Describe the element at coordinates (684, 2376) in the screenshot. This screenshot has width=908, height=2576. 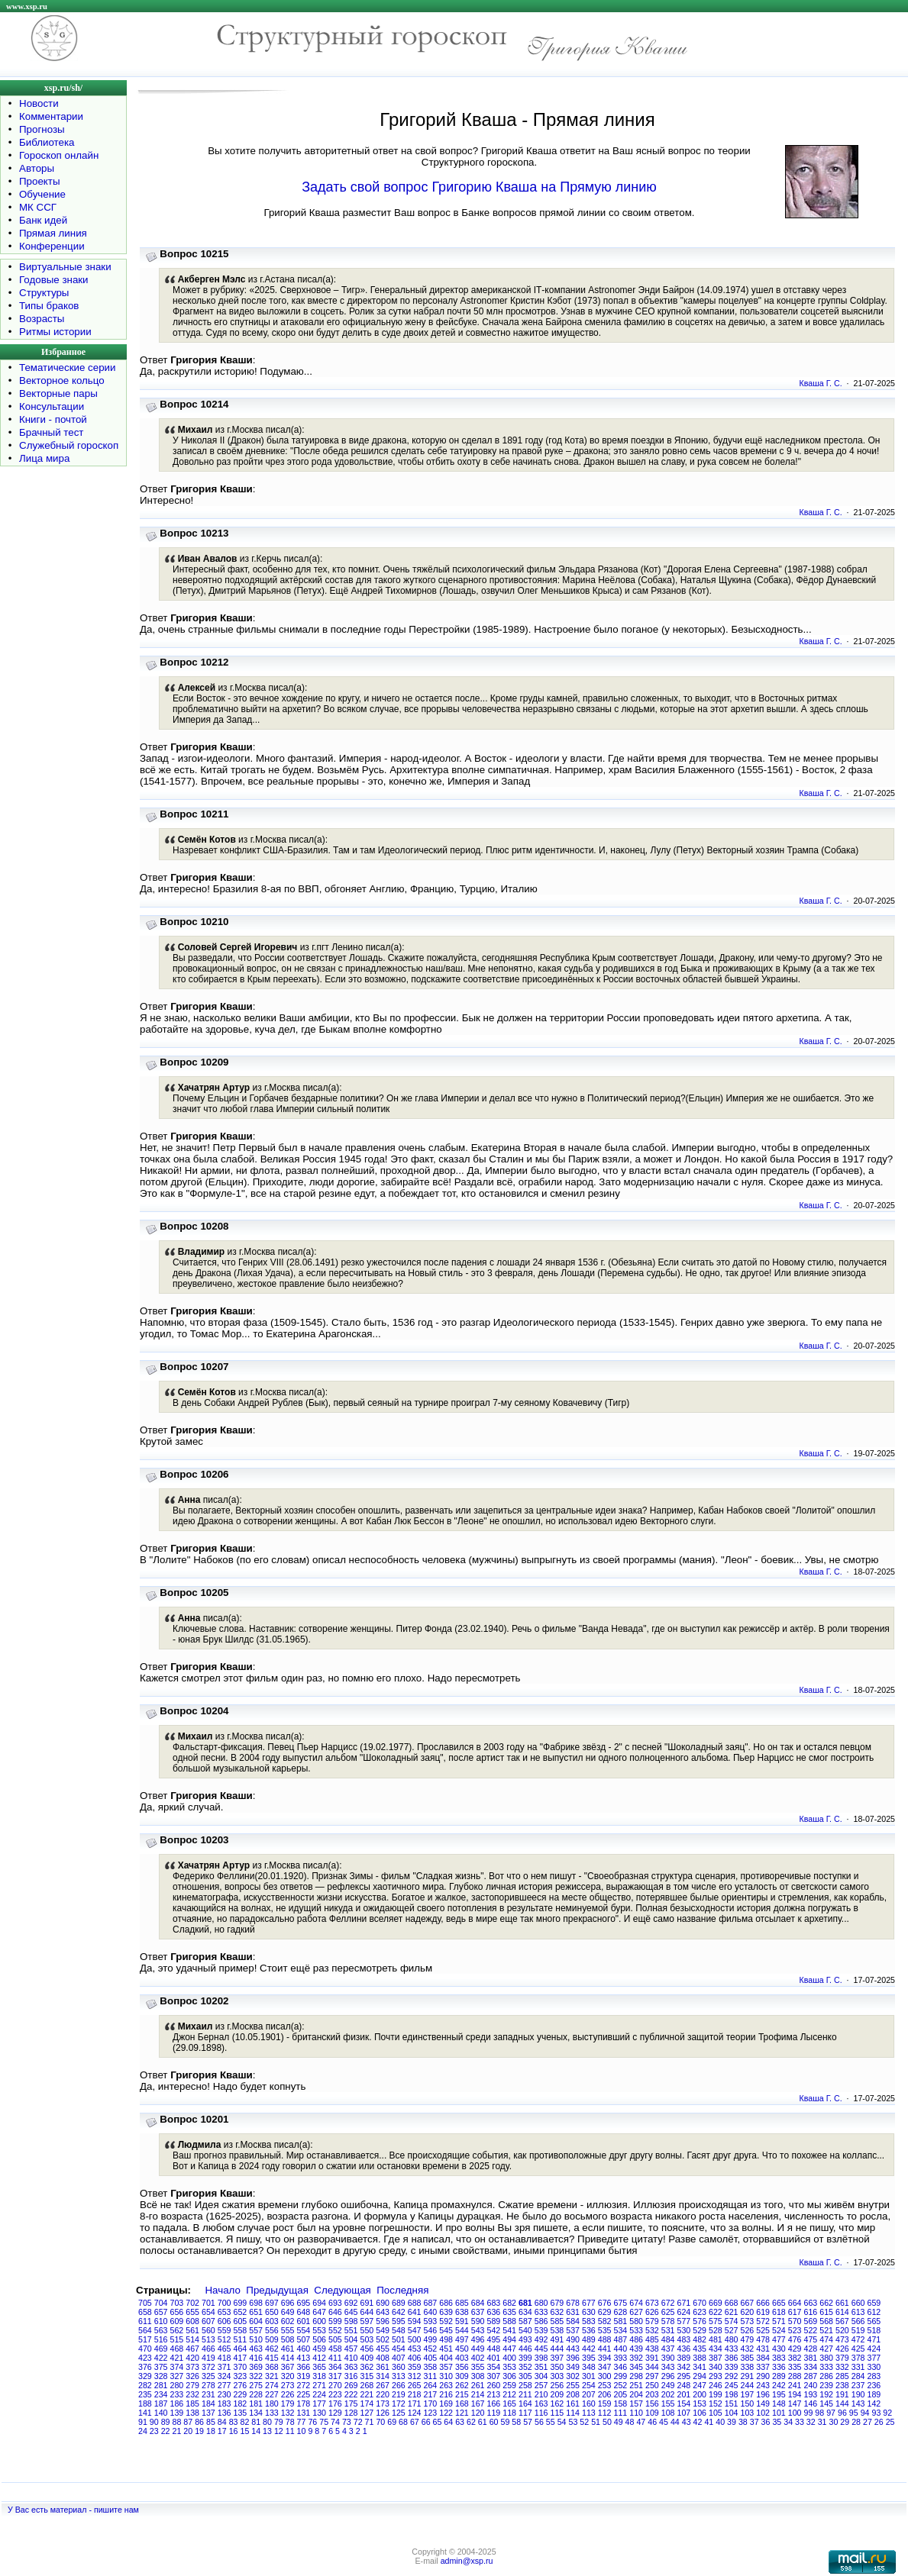
I see `295` at that location.